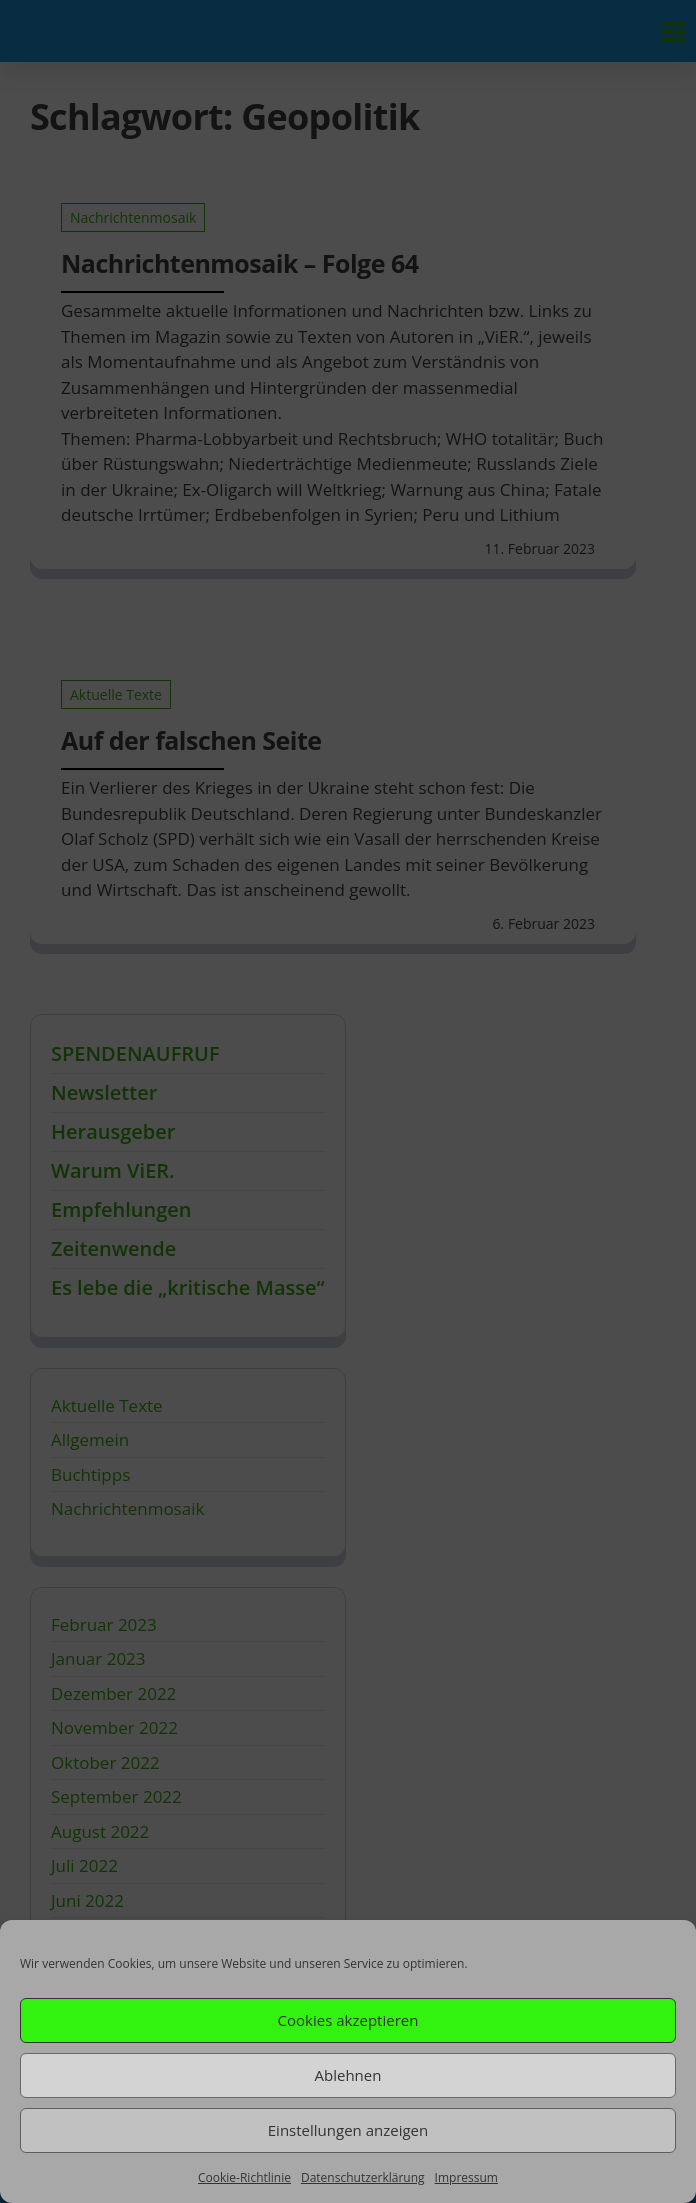 The width and height of the screenshot is (696, 2203). I want to click on Cookie-Richtlinie, so click(244, 2177).